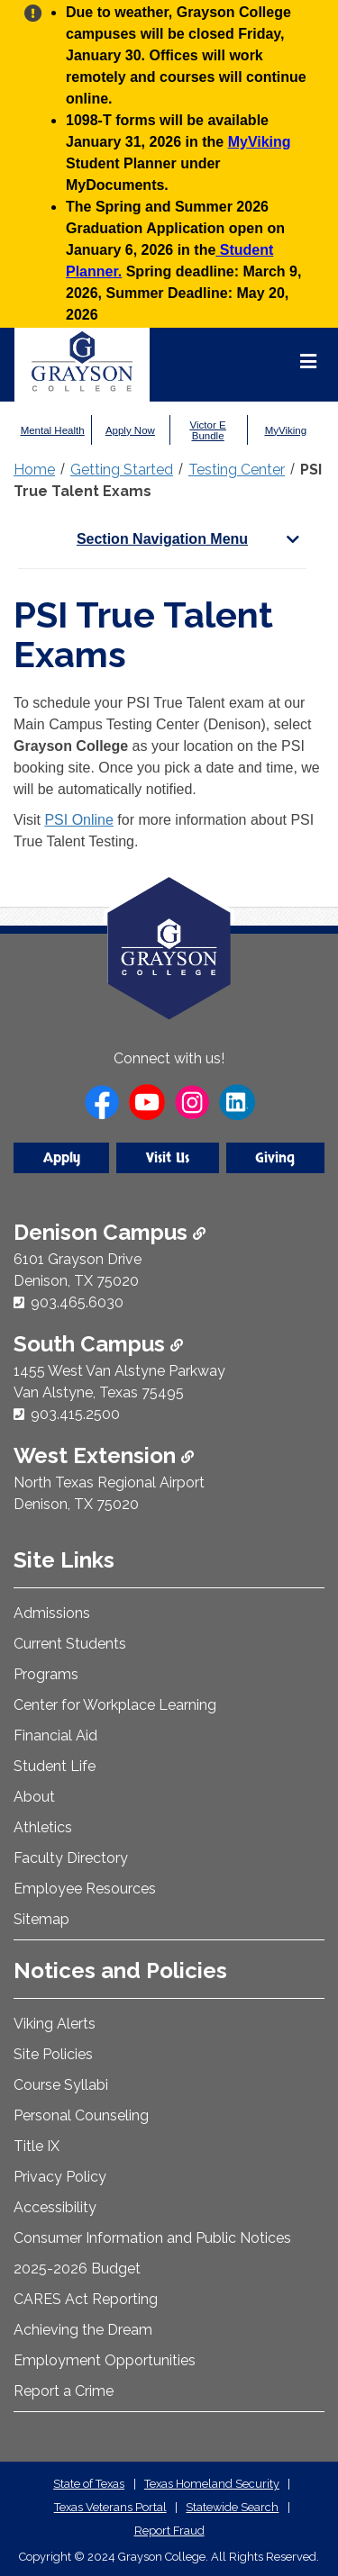  Describe the element at coordinates (110, 2507) in the screenshot. I see `Texas Veterans Portal` at that location.